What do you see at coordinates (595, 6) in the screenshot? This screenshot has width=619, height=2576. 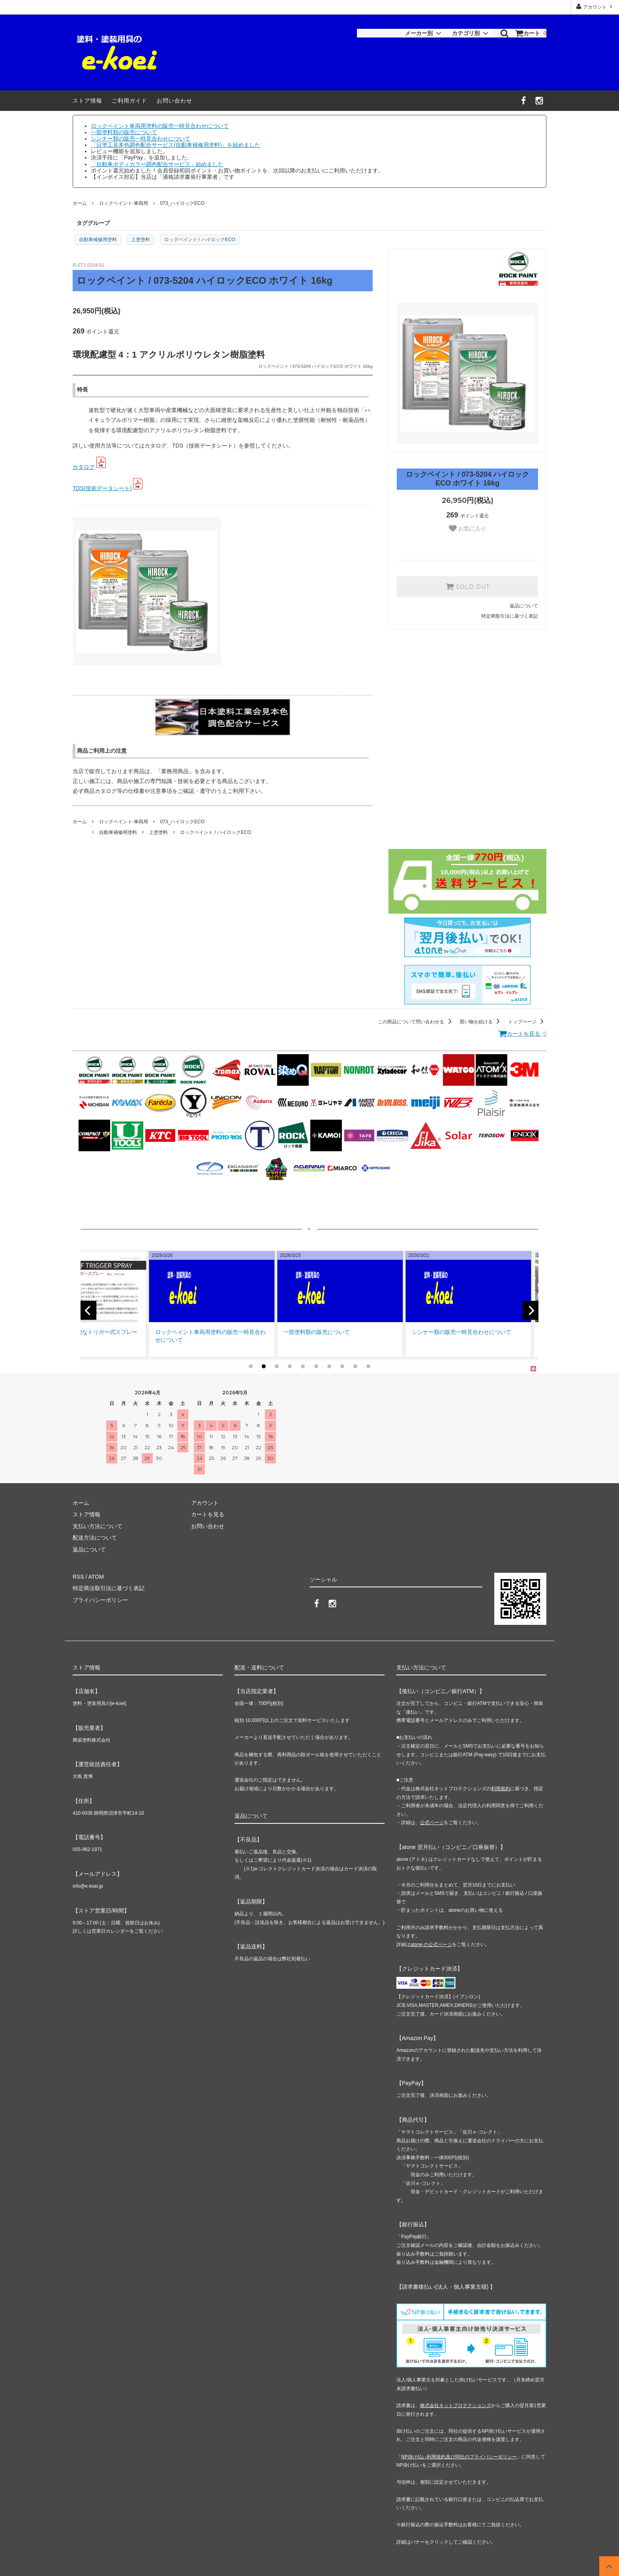 I see `アカウント` at bounding box center [595, 6].